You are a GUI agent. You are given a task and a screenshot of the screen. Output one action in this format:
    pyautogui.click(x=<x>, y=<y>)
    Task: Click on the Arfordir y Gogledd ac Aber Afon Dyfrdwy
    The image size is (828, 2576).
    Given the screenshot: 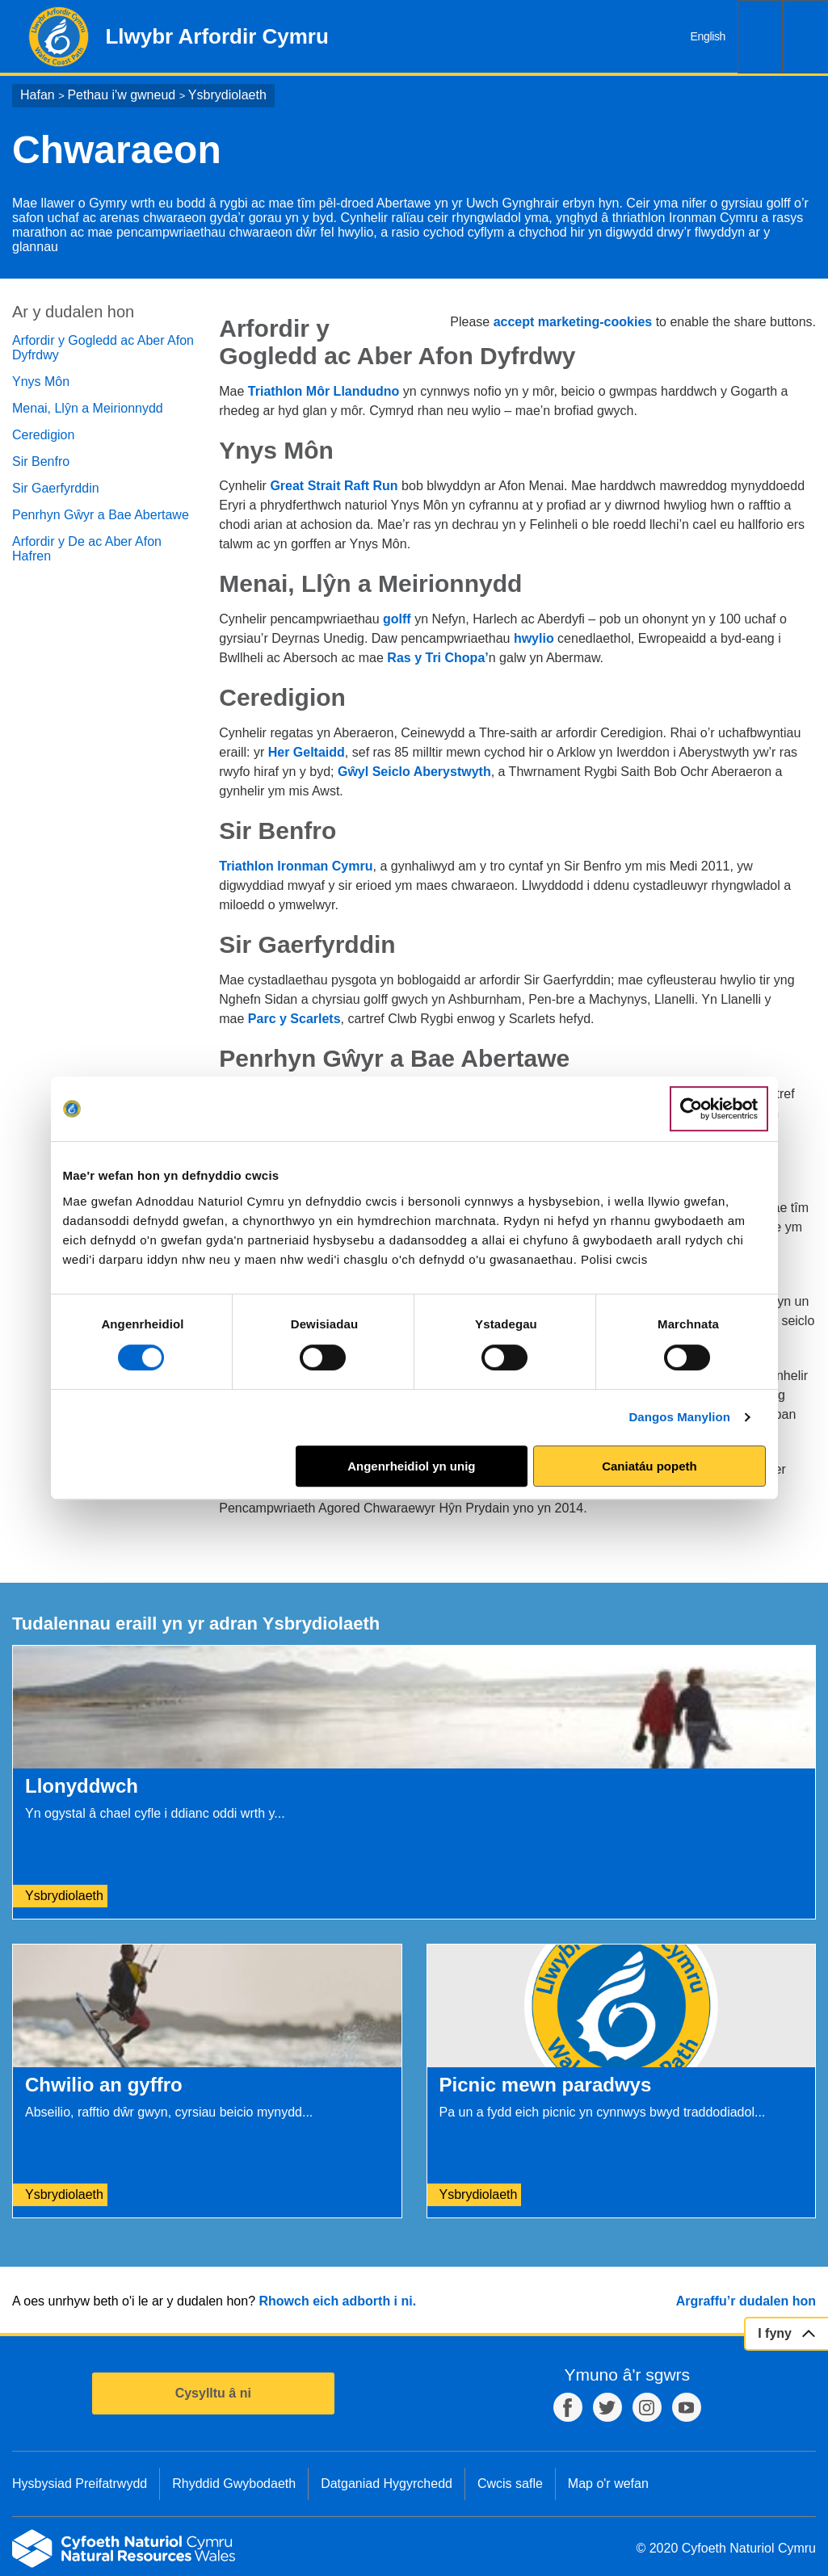 What is the action you would take?
    pyautogui.click(x=103, y=348)
    